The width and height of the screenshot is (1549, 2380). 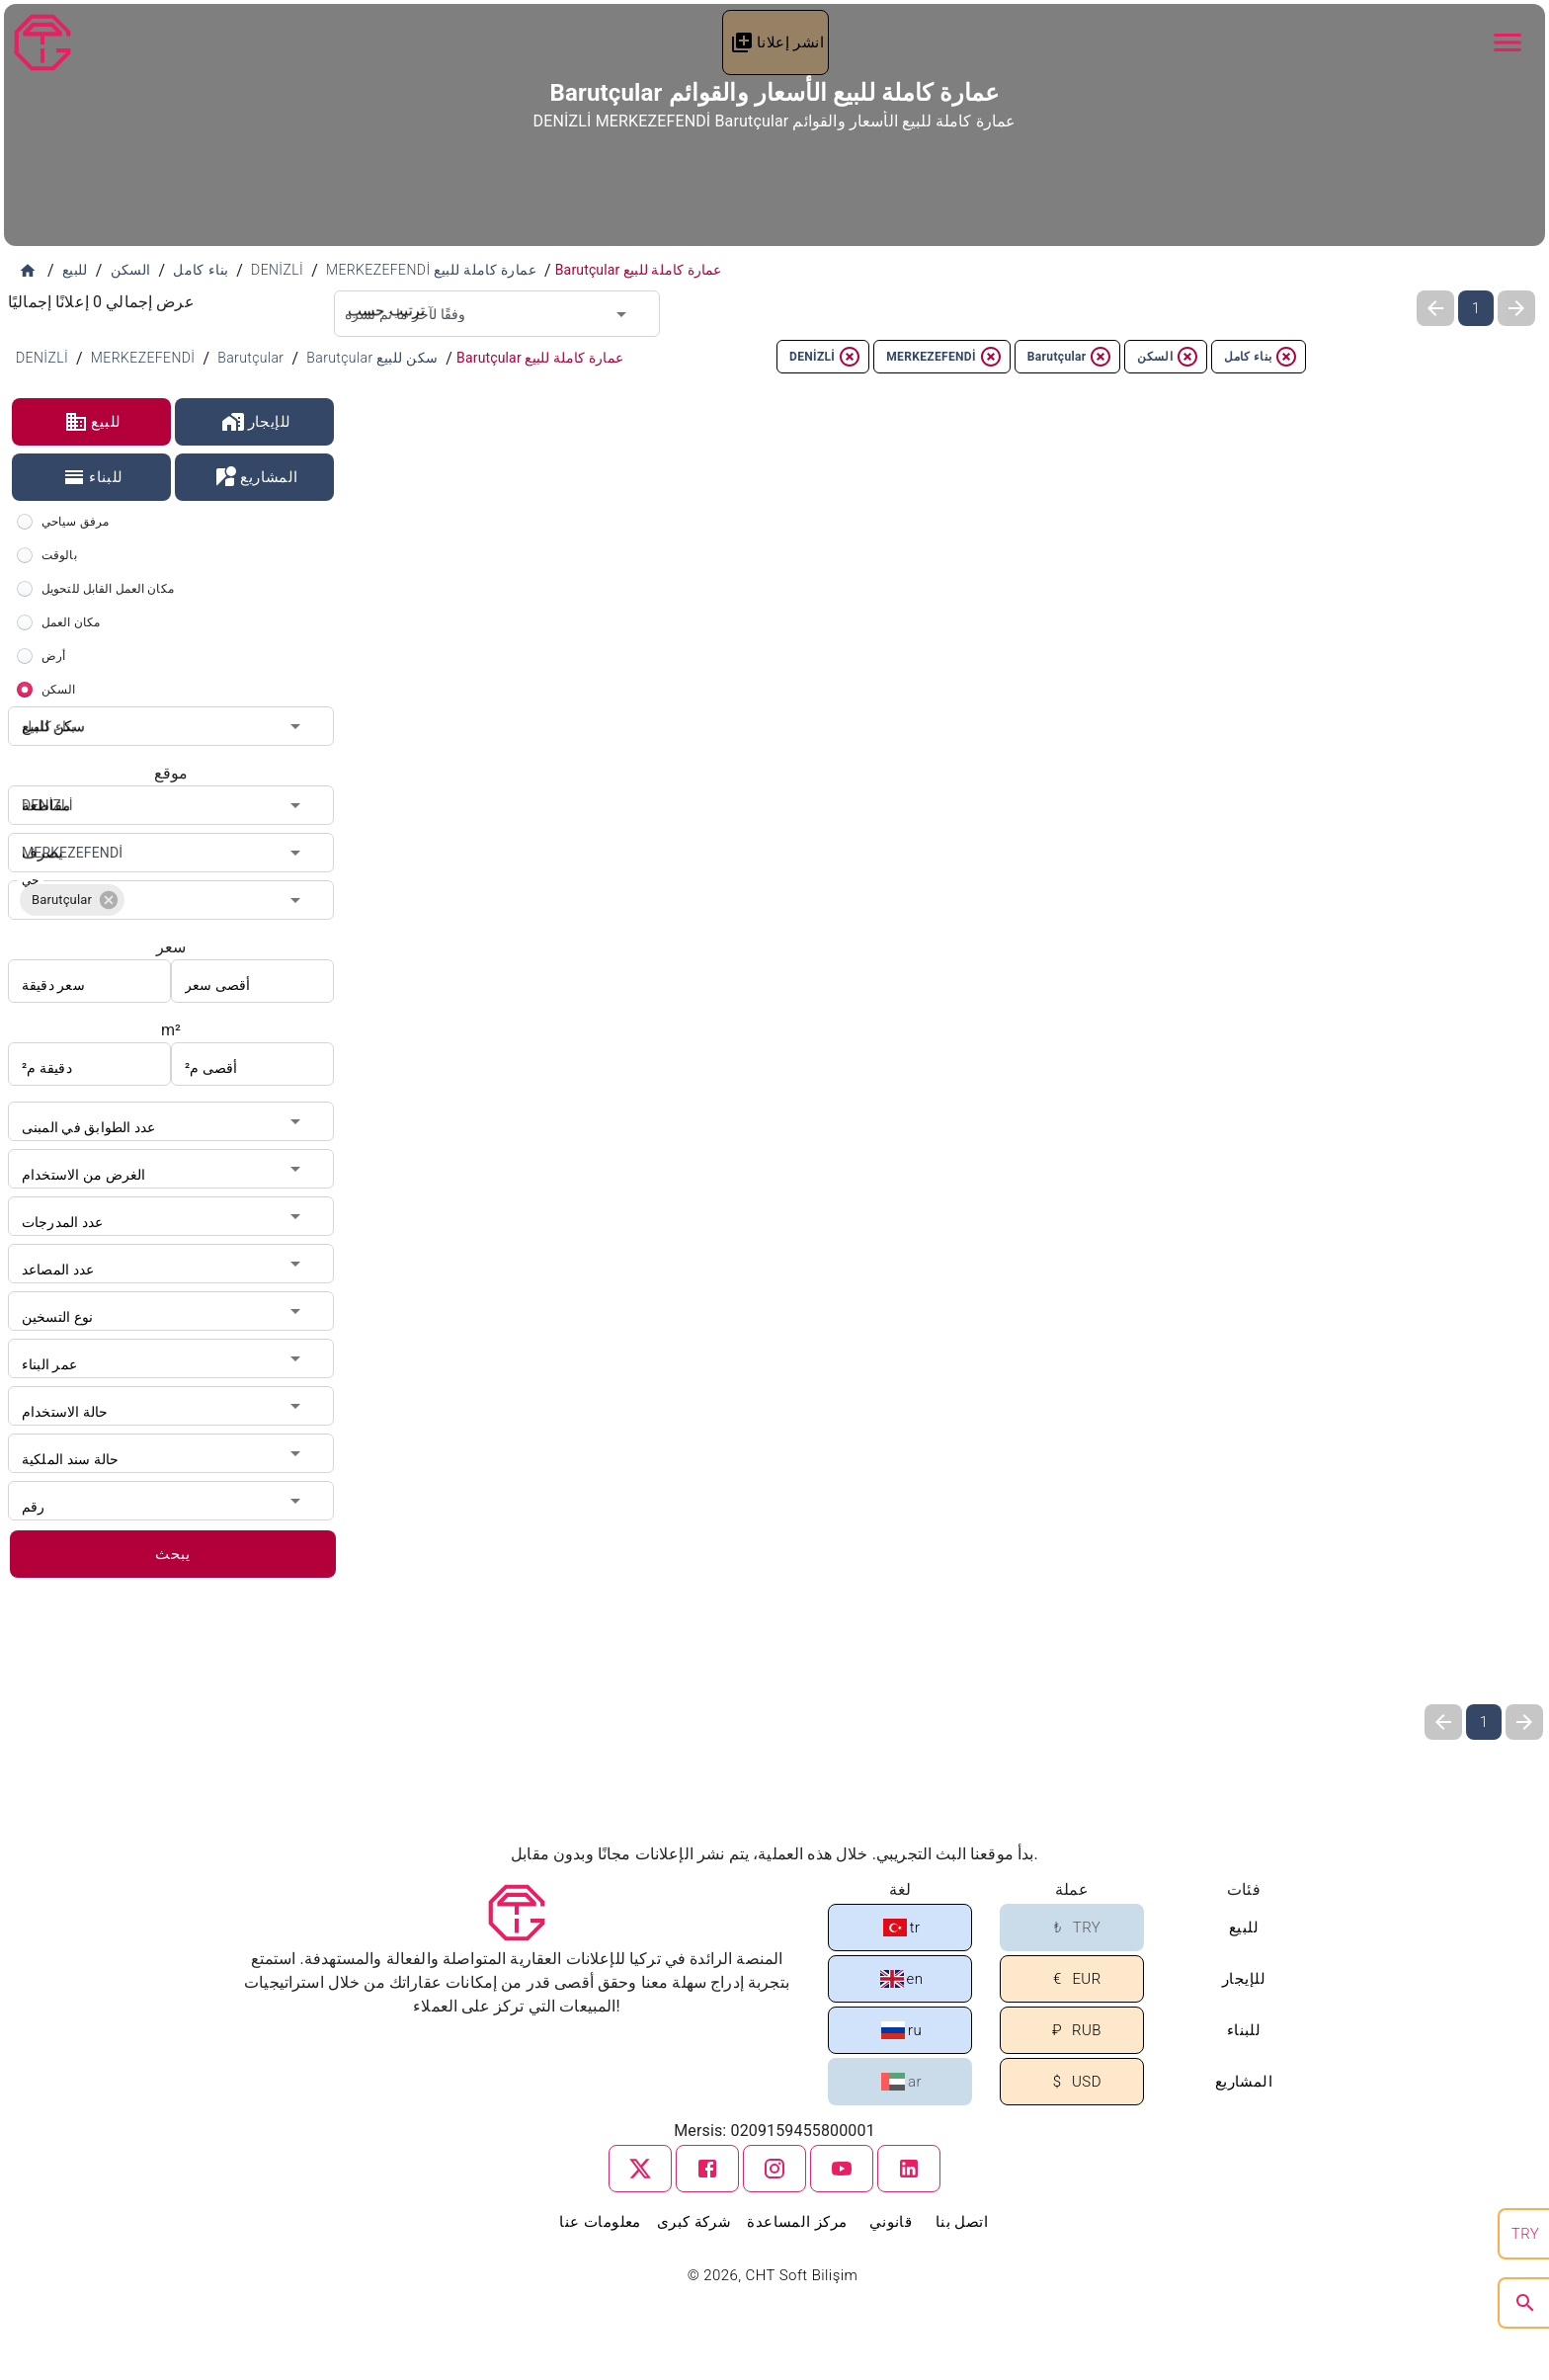 I want to click on بناء كامل, so click(x=1261, y=357).